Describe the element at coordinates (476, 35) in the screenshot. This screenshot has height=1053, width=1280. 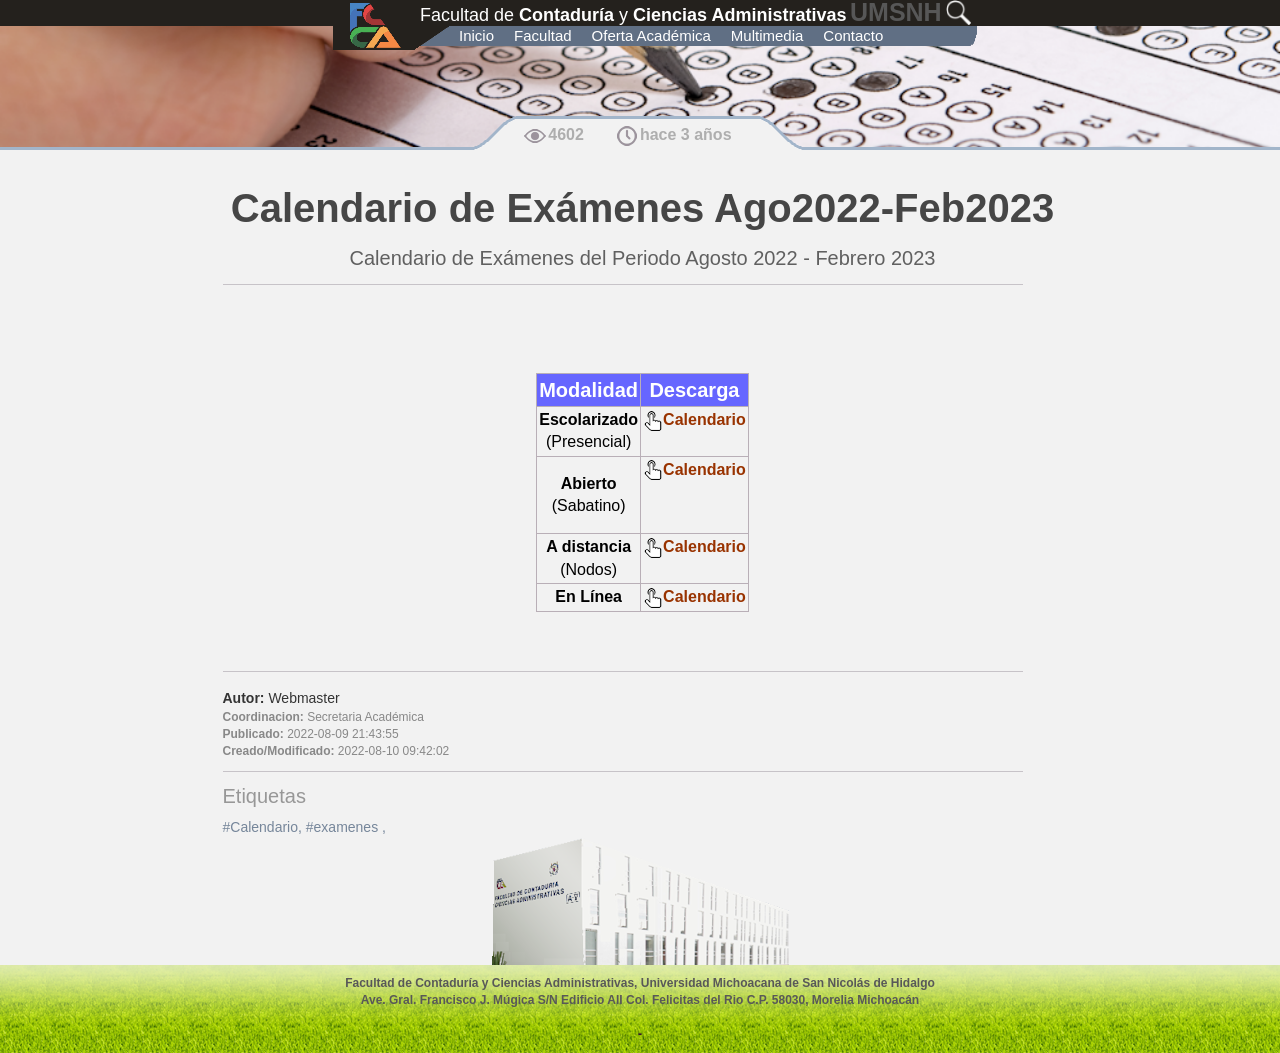
I see `Inicio` at that location.